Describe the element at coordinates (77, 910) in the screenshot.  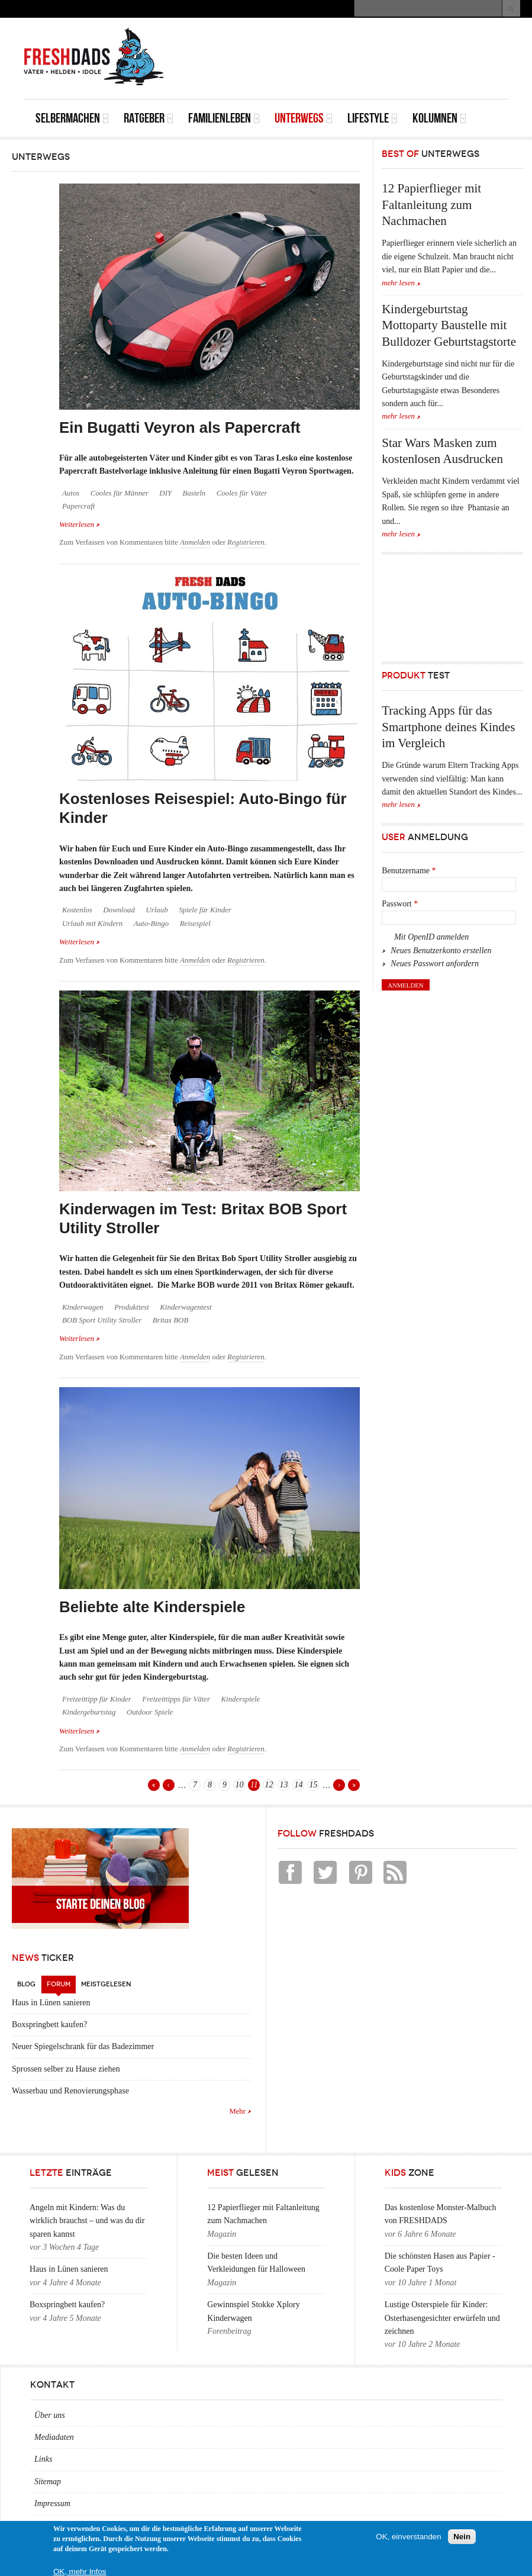
I see `Kostenlos` at that location.